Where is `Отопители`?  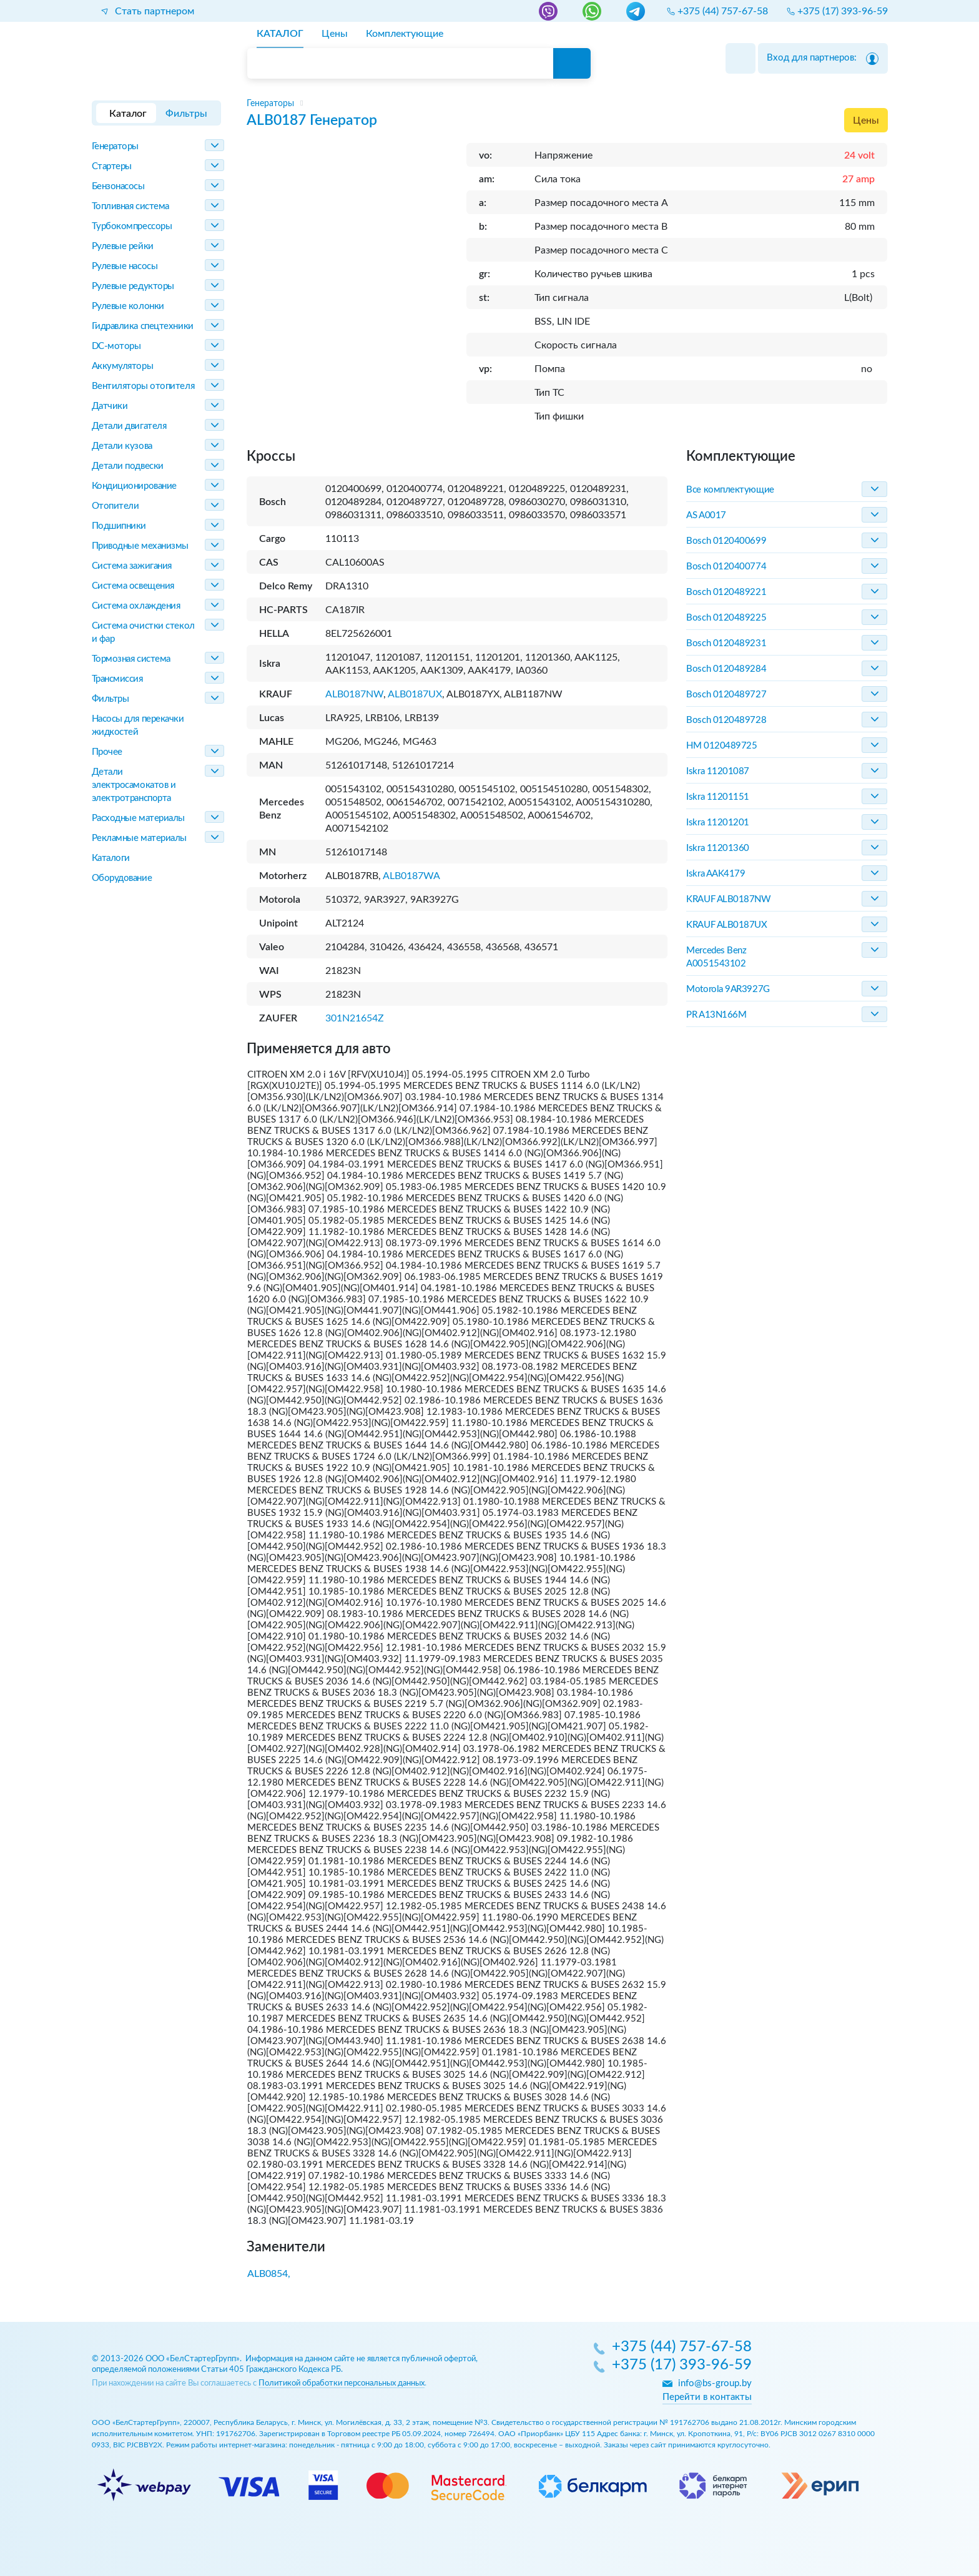 Отопители is located at coordinates (115, 506).